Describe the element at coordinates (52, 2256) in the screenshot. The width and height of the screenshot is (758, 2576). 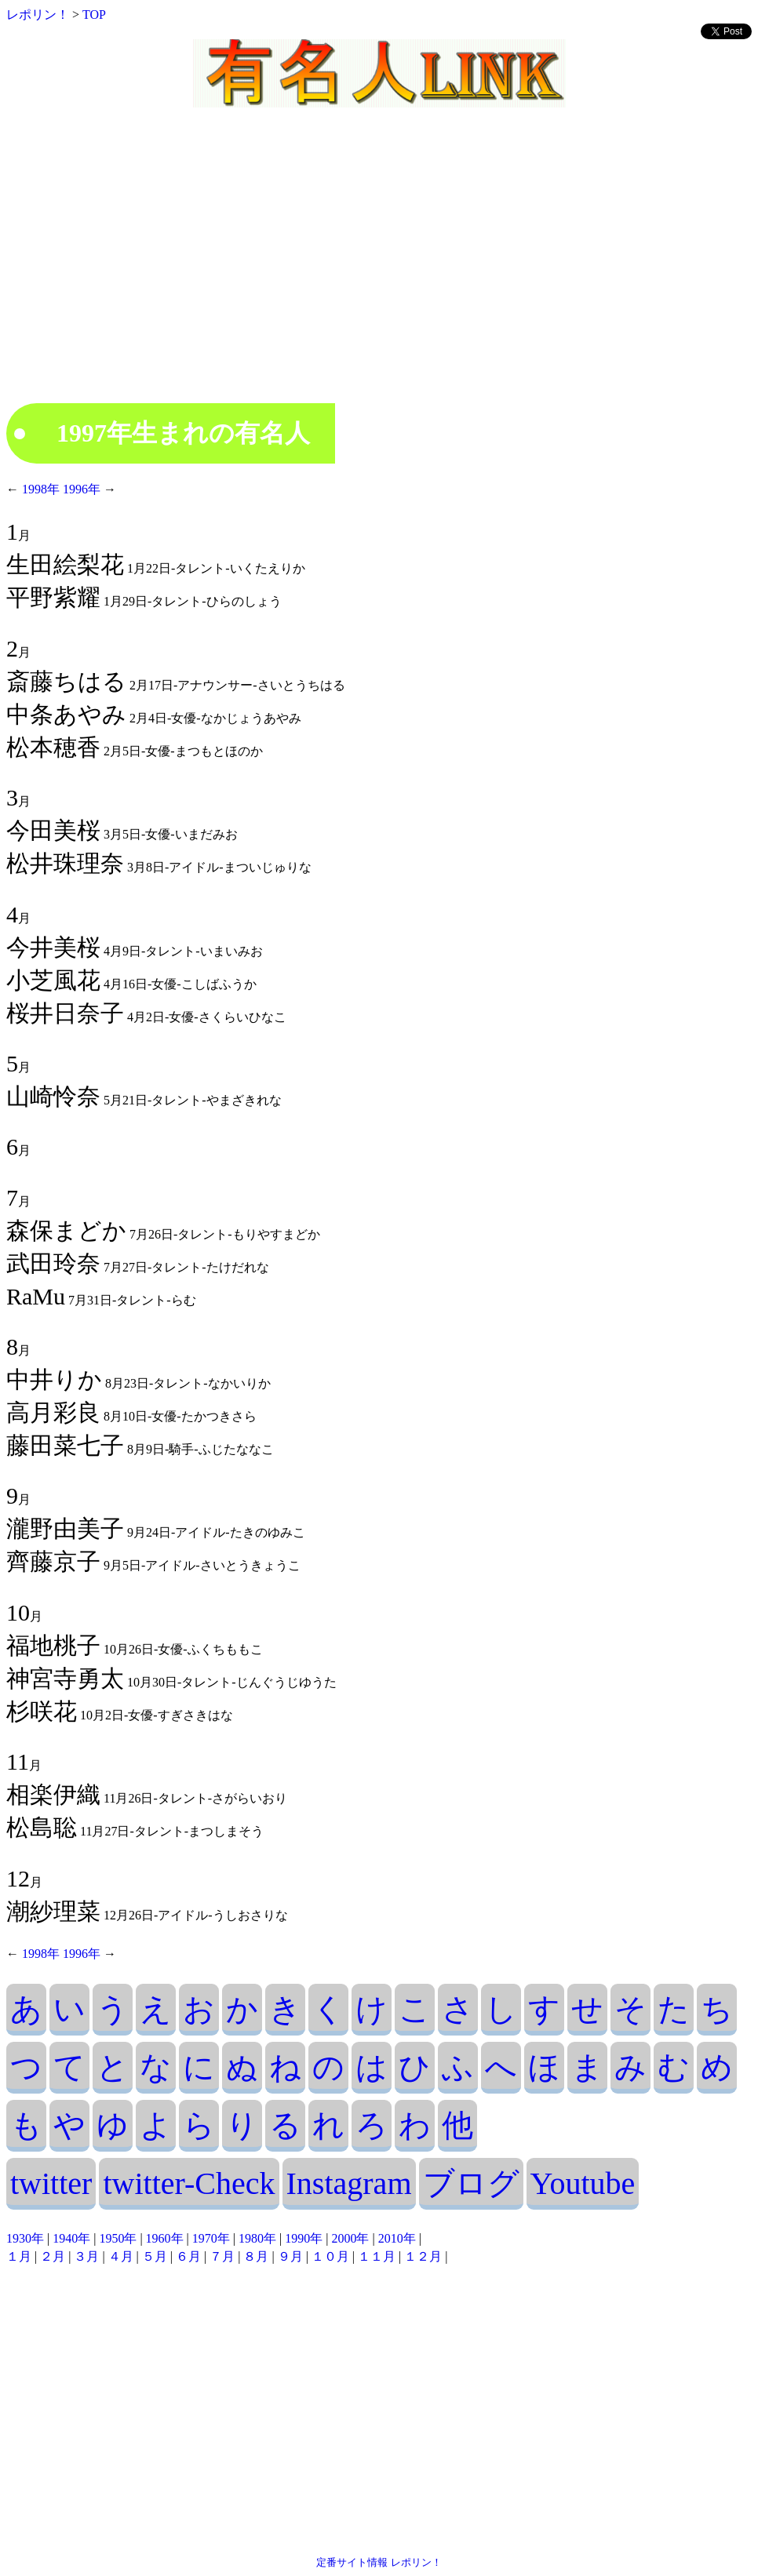
I see `２月` at that location.